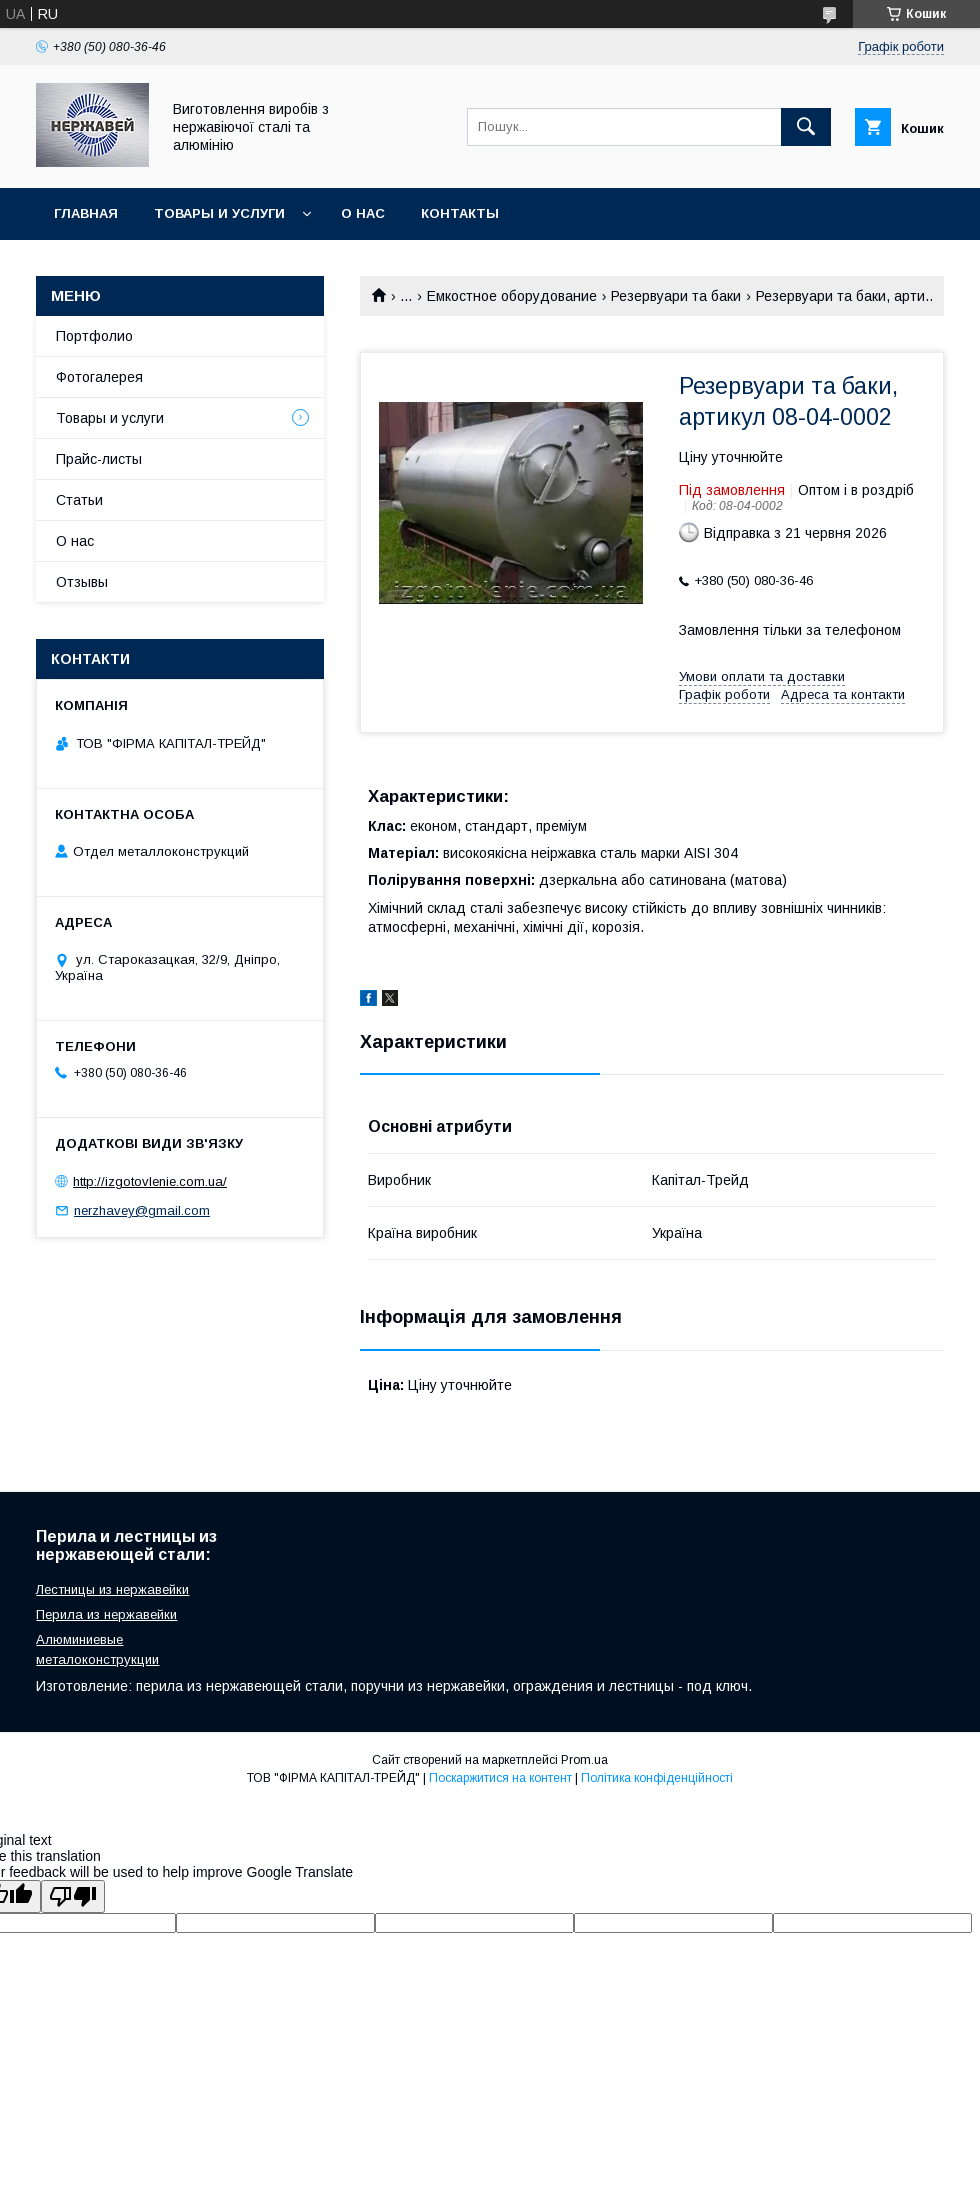 The image size is (980, 2185). What do you see at coordinates (460, 213) in the screenshot?
I see `Контакты` at bounding box center [460, 213].